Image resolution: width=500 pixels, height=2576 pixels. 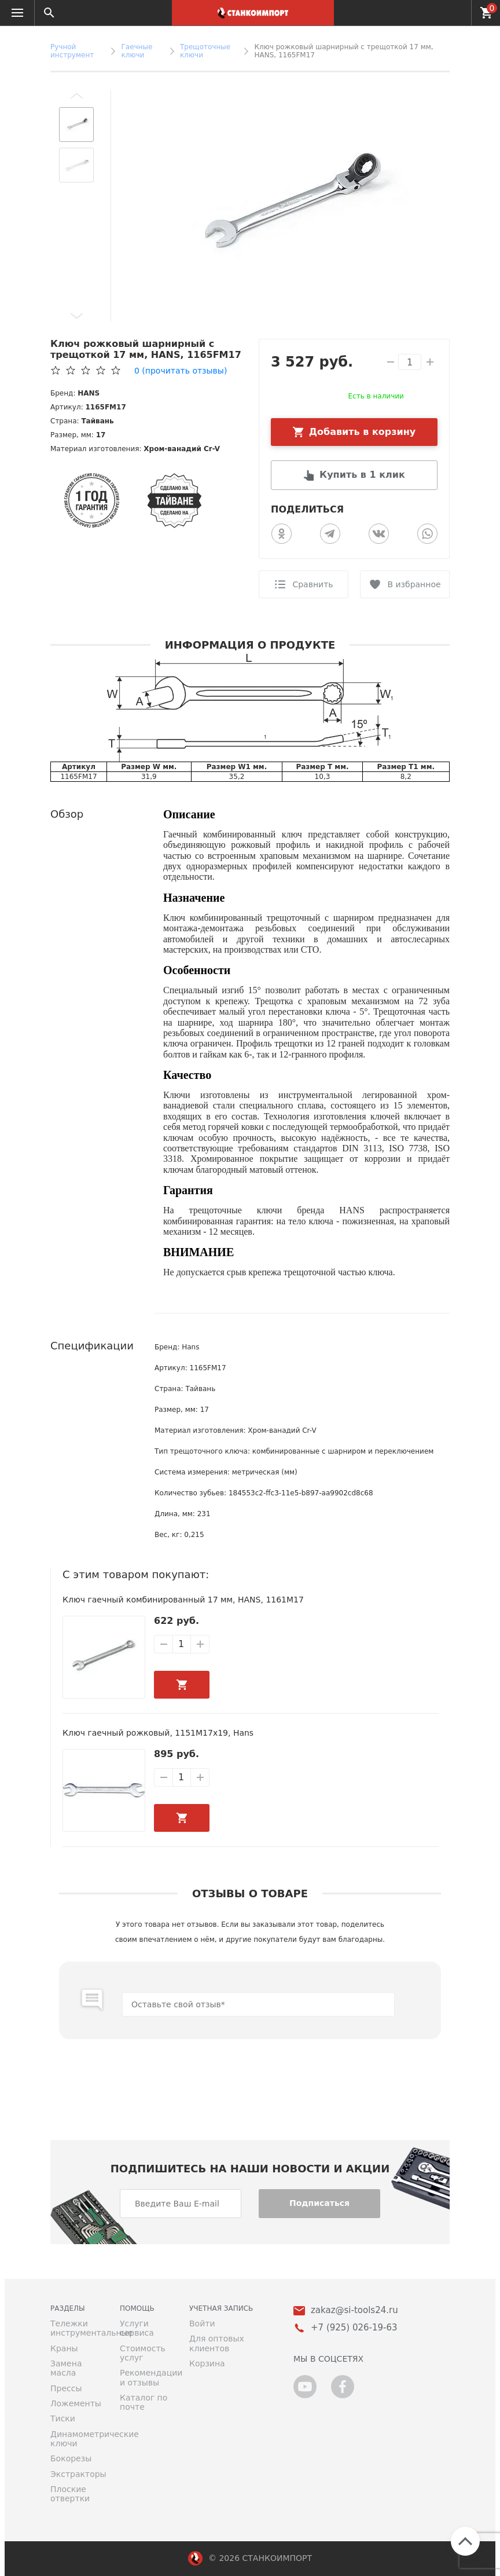 I want to click on Замена масла, so click(x=66, y=2368).